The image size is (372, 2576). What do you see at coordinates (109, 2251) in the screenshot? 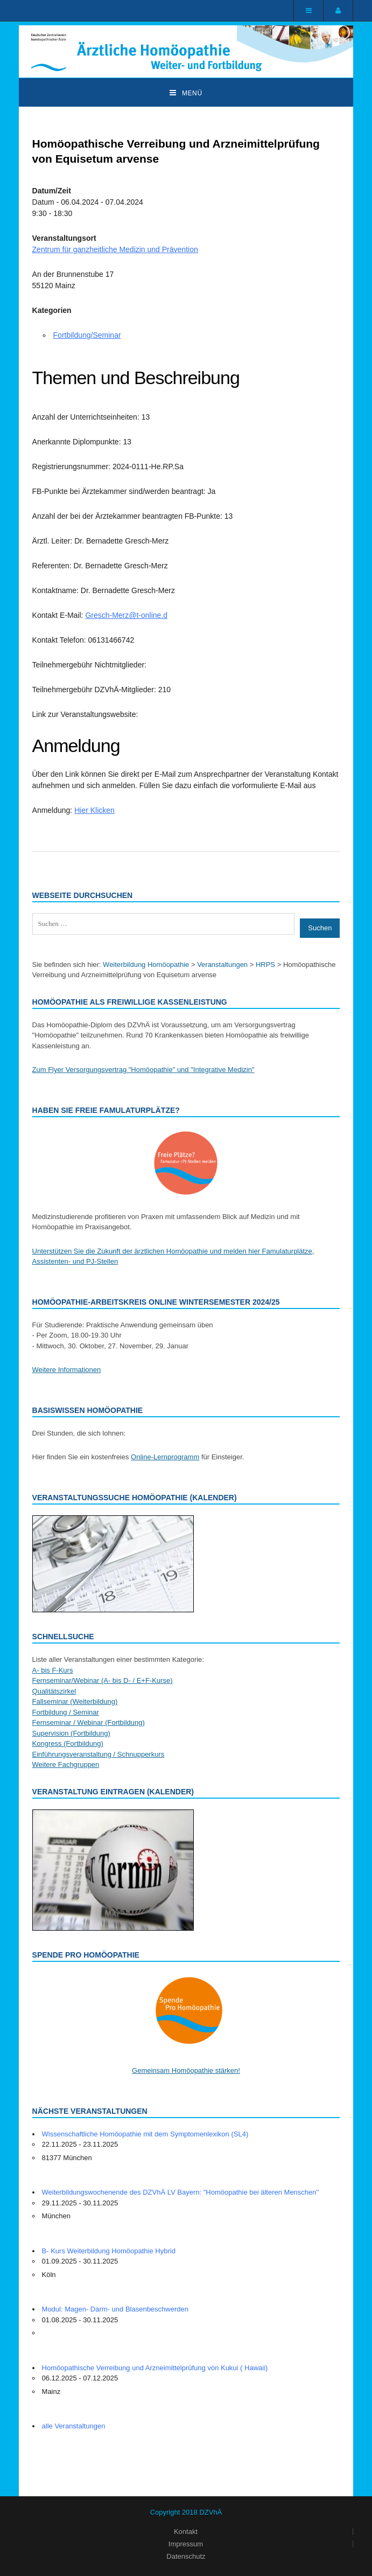
I see `B- Kurs Weiterbildung Homöopathie Hybrid` at bounding box center [109, 2251].